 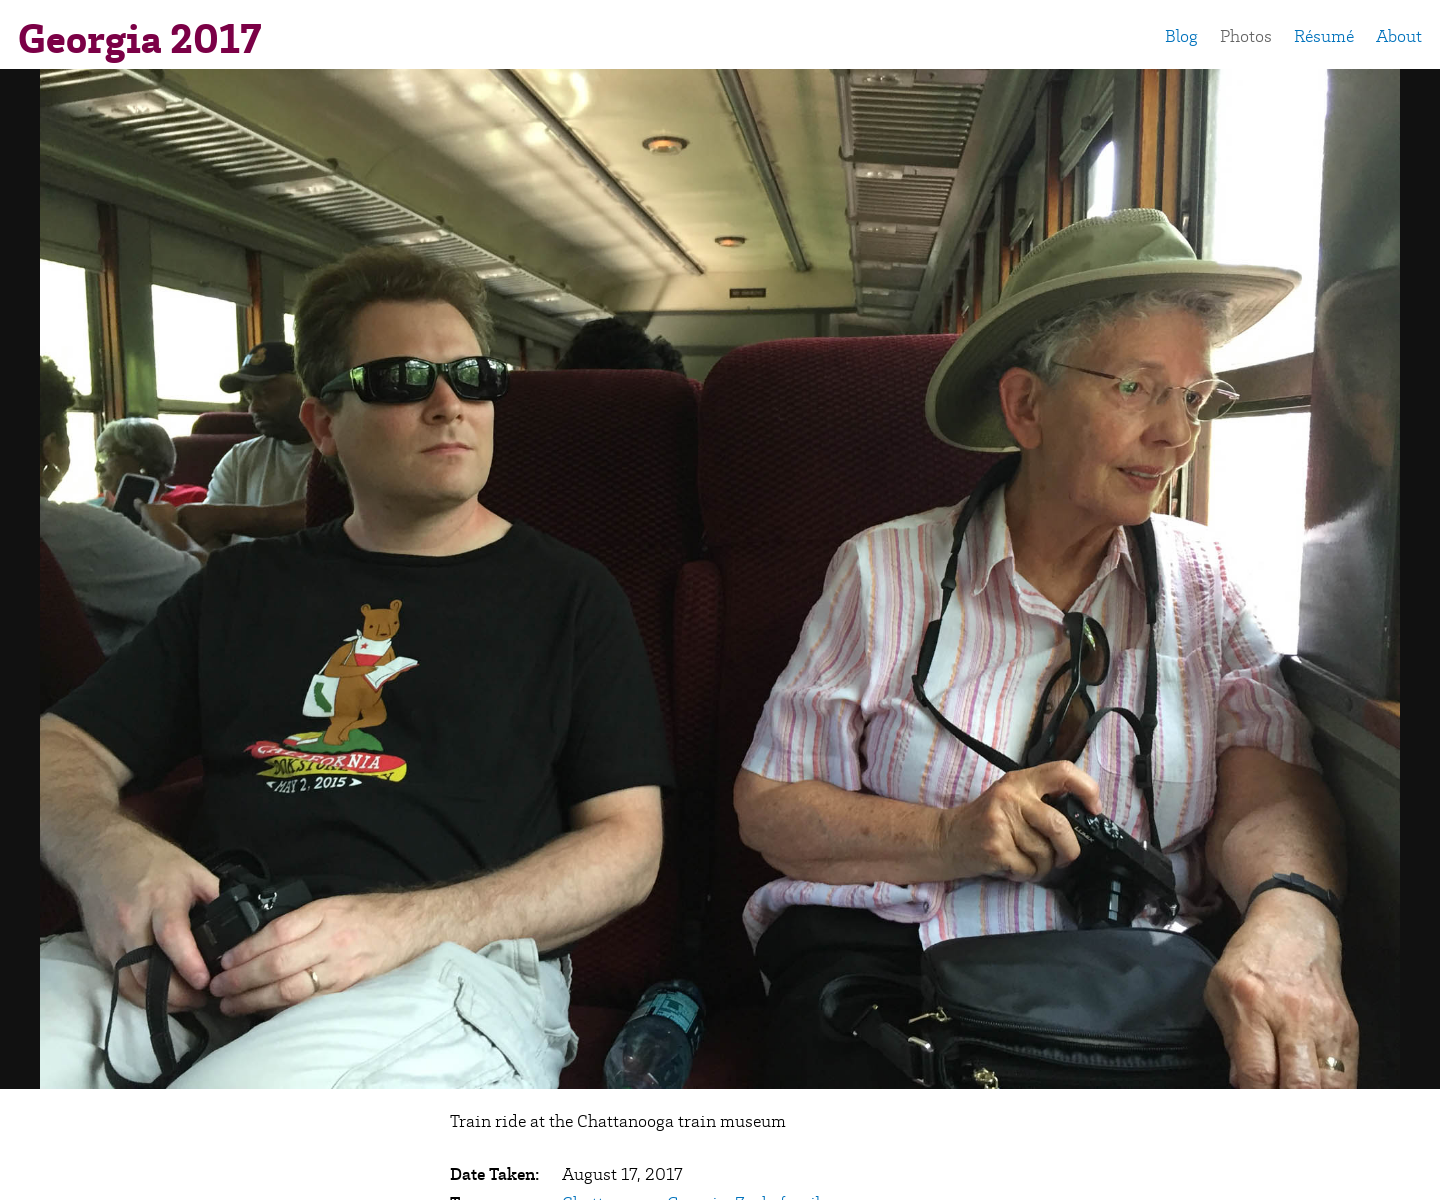 I want to click on Georgia 2017, so click(x=139, y=39).